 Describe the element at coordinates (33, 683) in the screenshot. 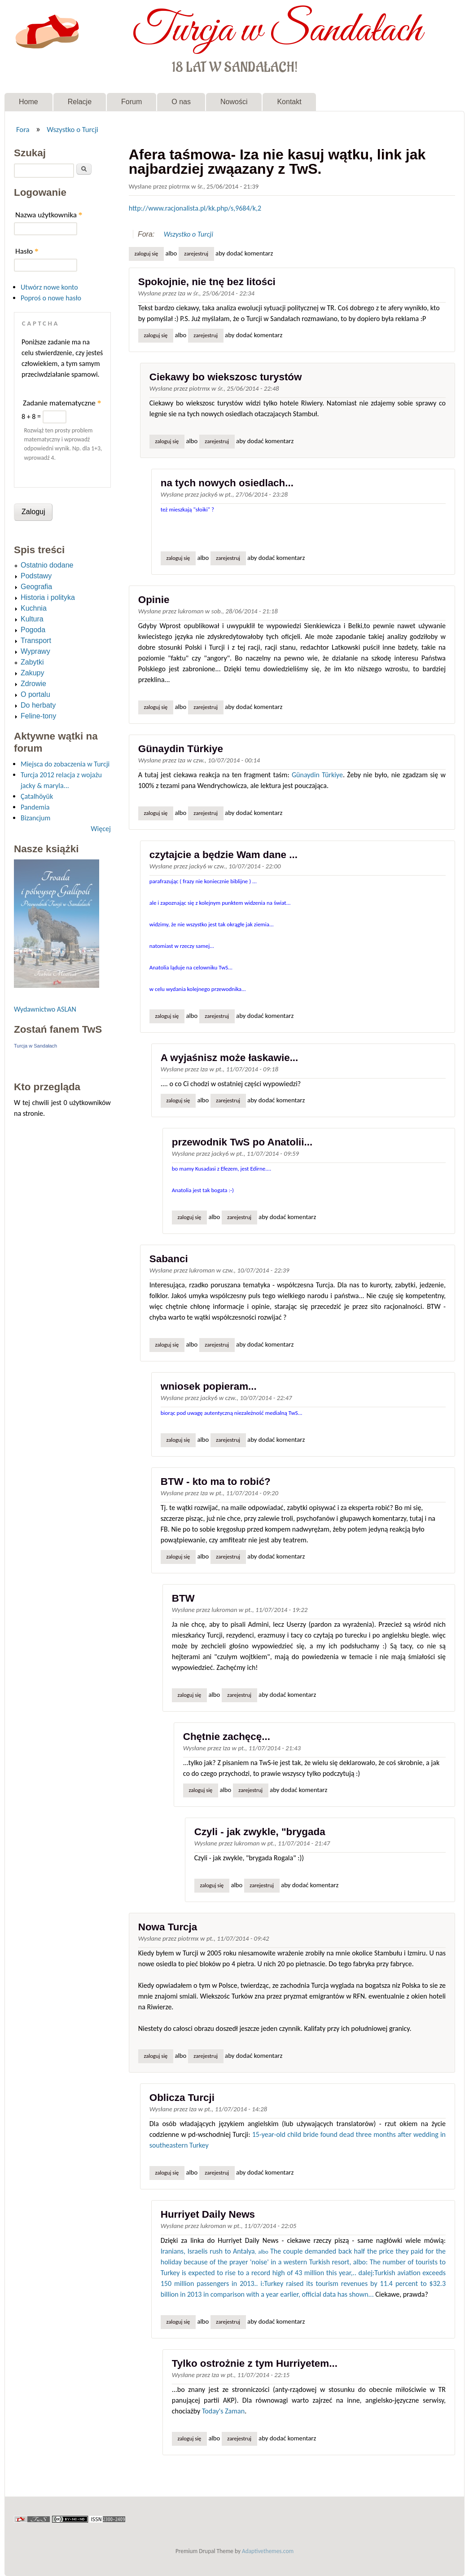

I see `Zdrowie` at that location.